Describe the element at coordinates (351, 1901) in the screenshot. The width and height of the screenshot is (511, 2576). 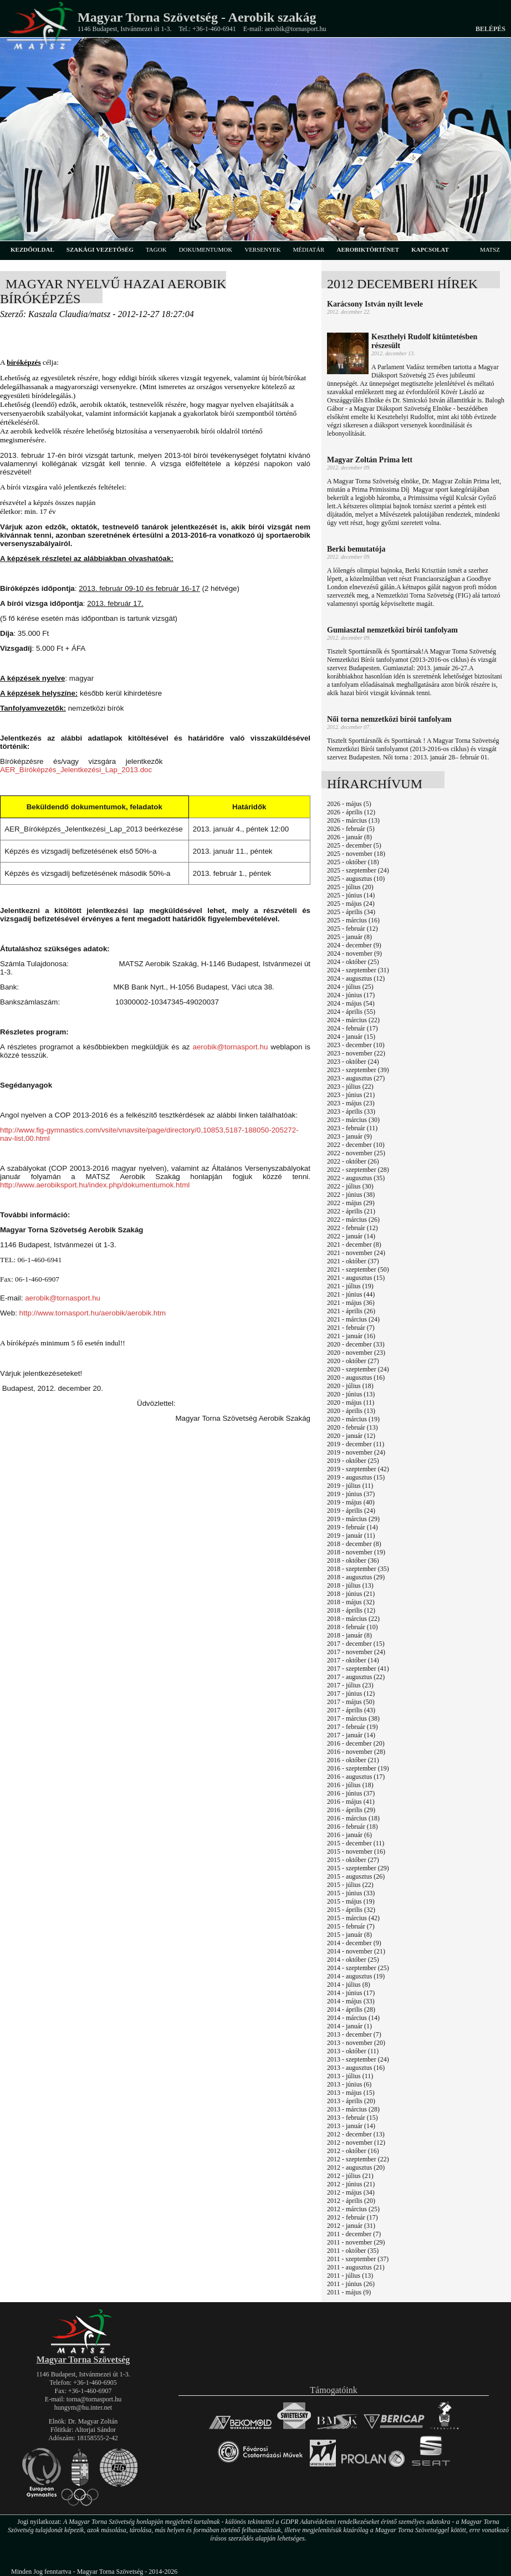
I see `2015 - május (19)` at that location.